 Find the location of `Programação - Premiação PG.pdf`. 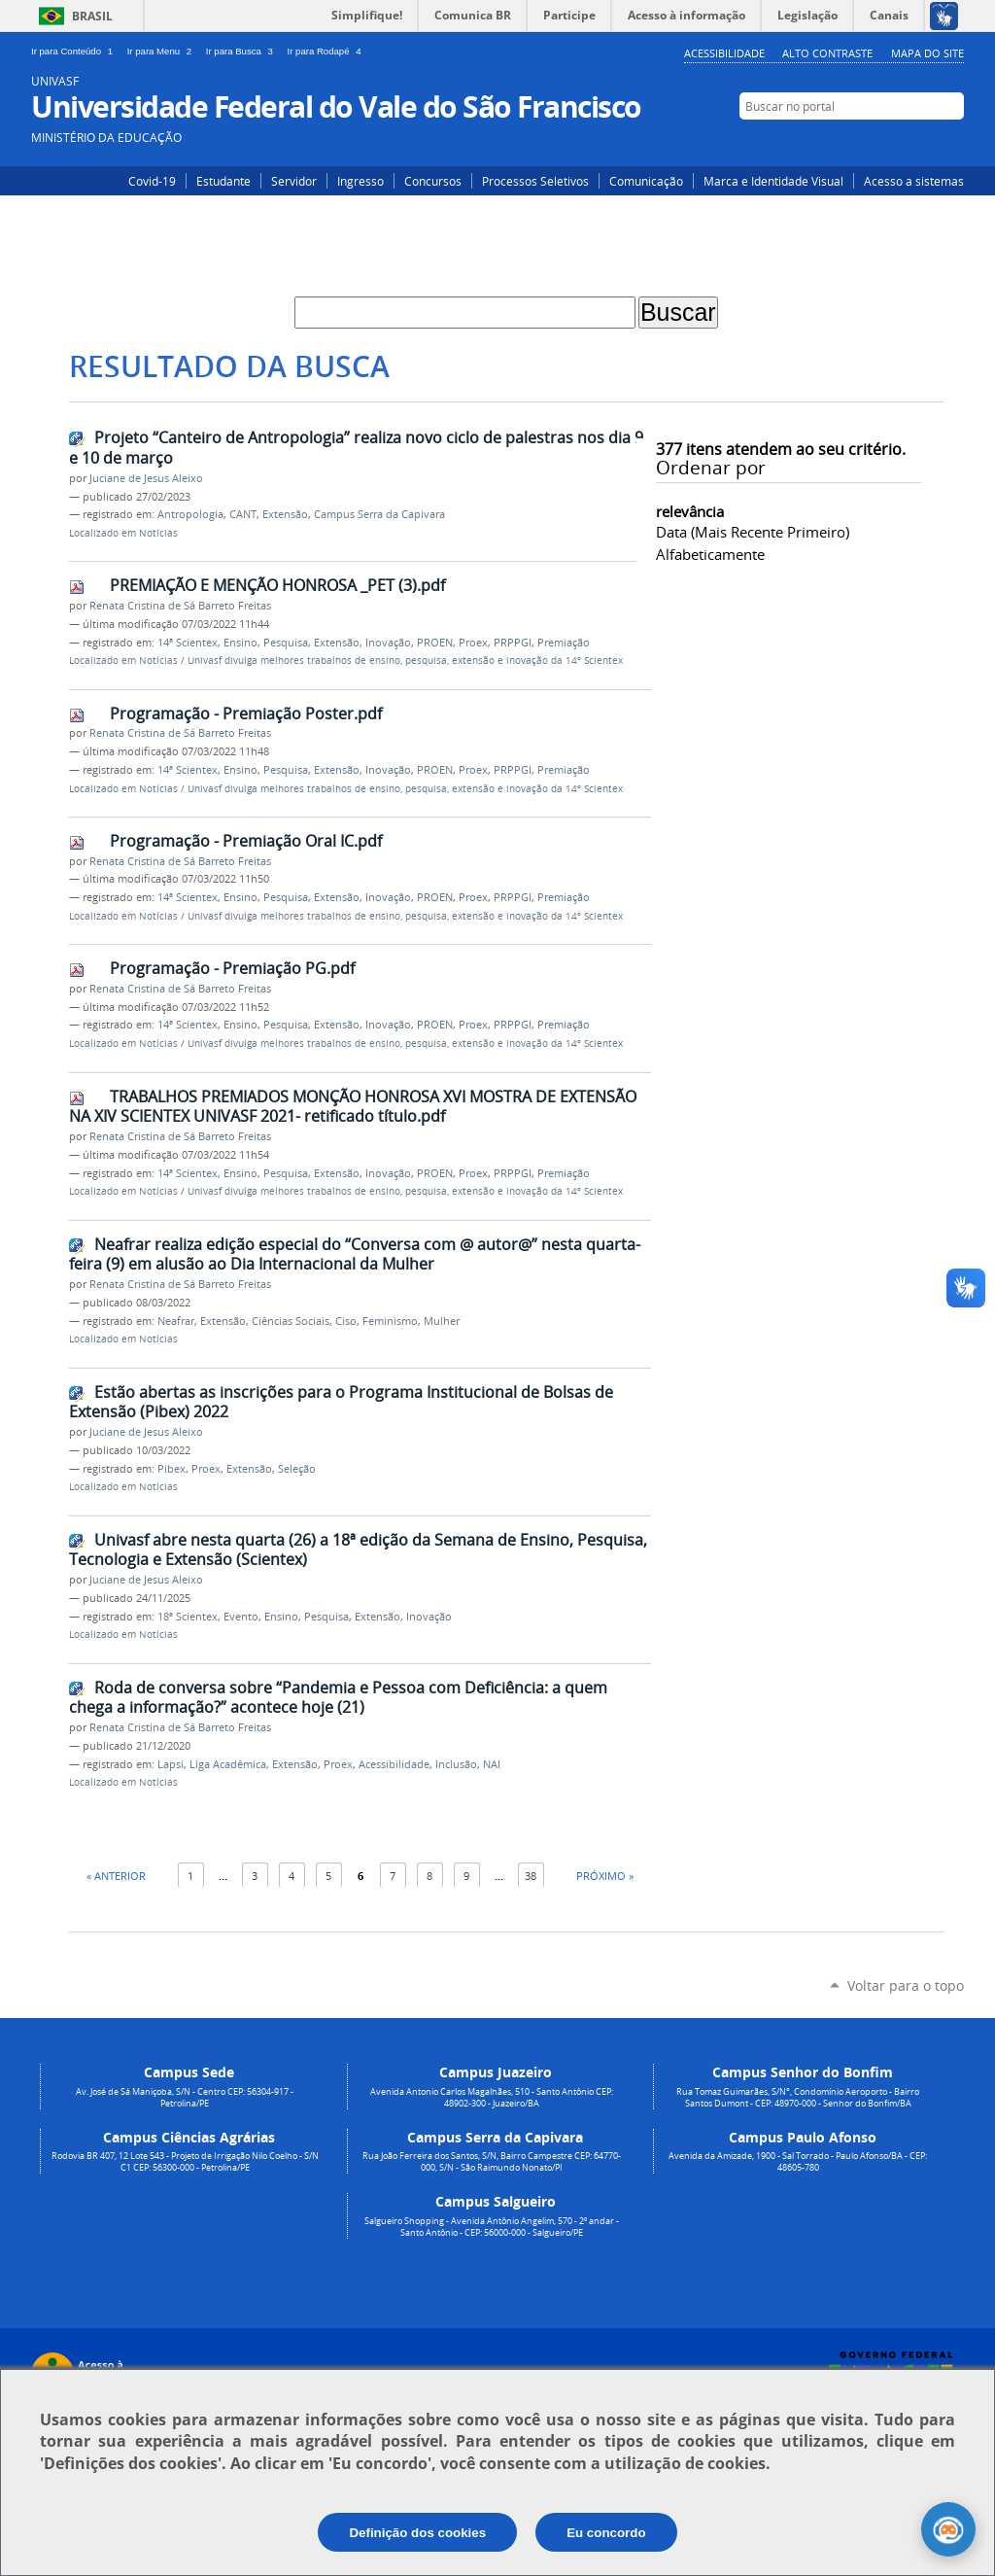

Programação - Premiação PG.pdf is located at coordinates (232, 968).